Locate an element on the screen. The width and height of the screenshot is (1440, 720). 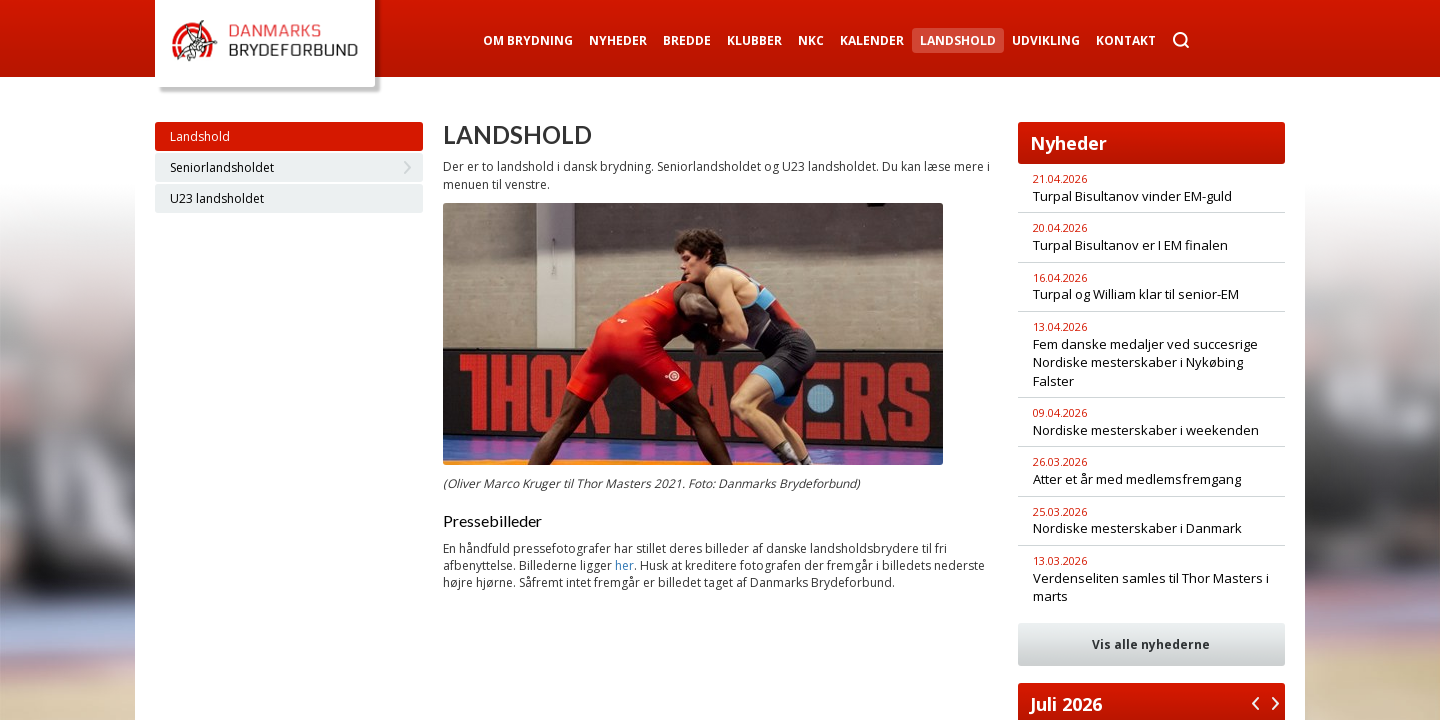
her is located at coordinates (624, 565).